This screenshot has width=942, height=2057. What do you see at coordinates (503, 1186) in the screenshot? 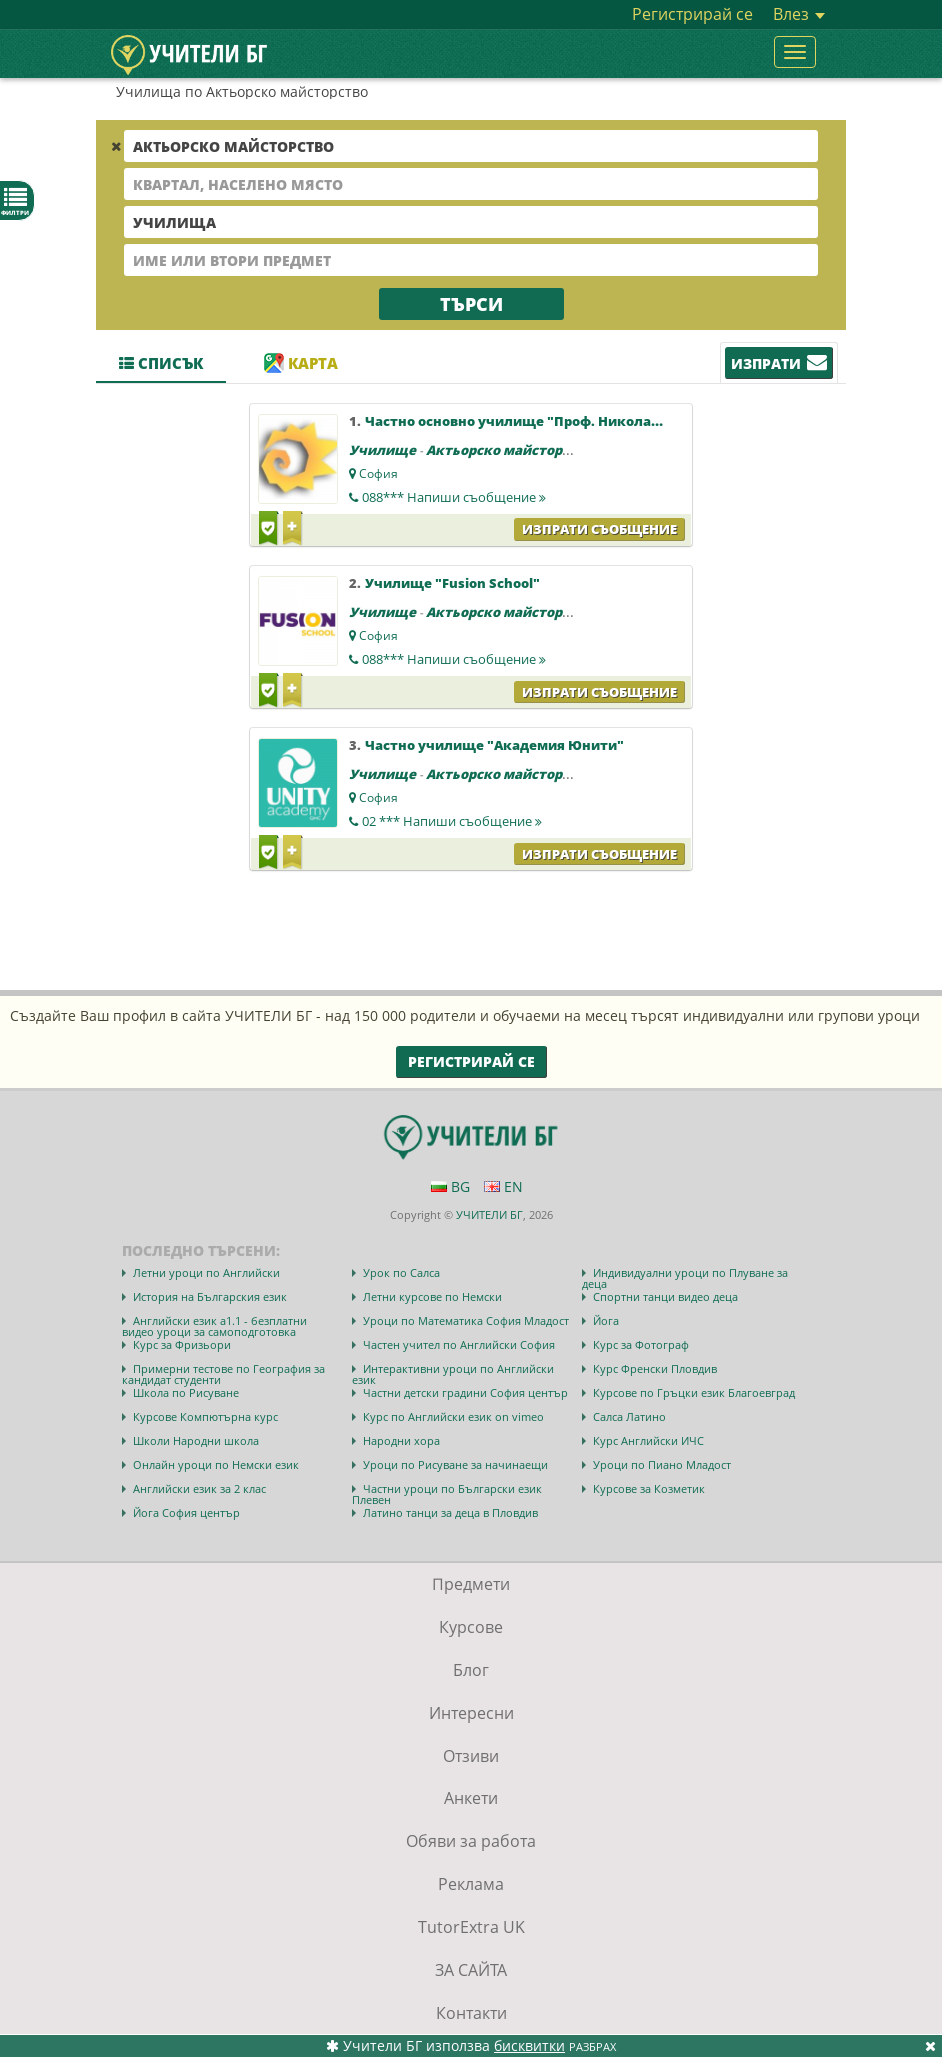
I see `EN` at bounding box center [503, 1186].